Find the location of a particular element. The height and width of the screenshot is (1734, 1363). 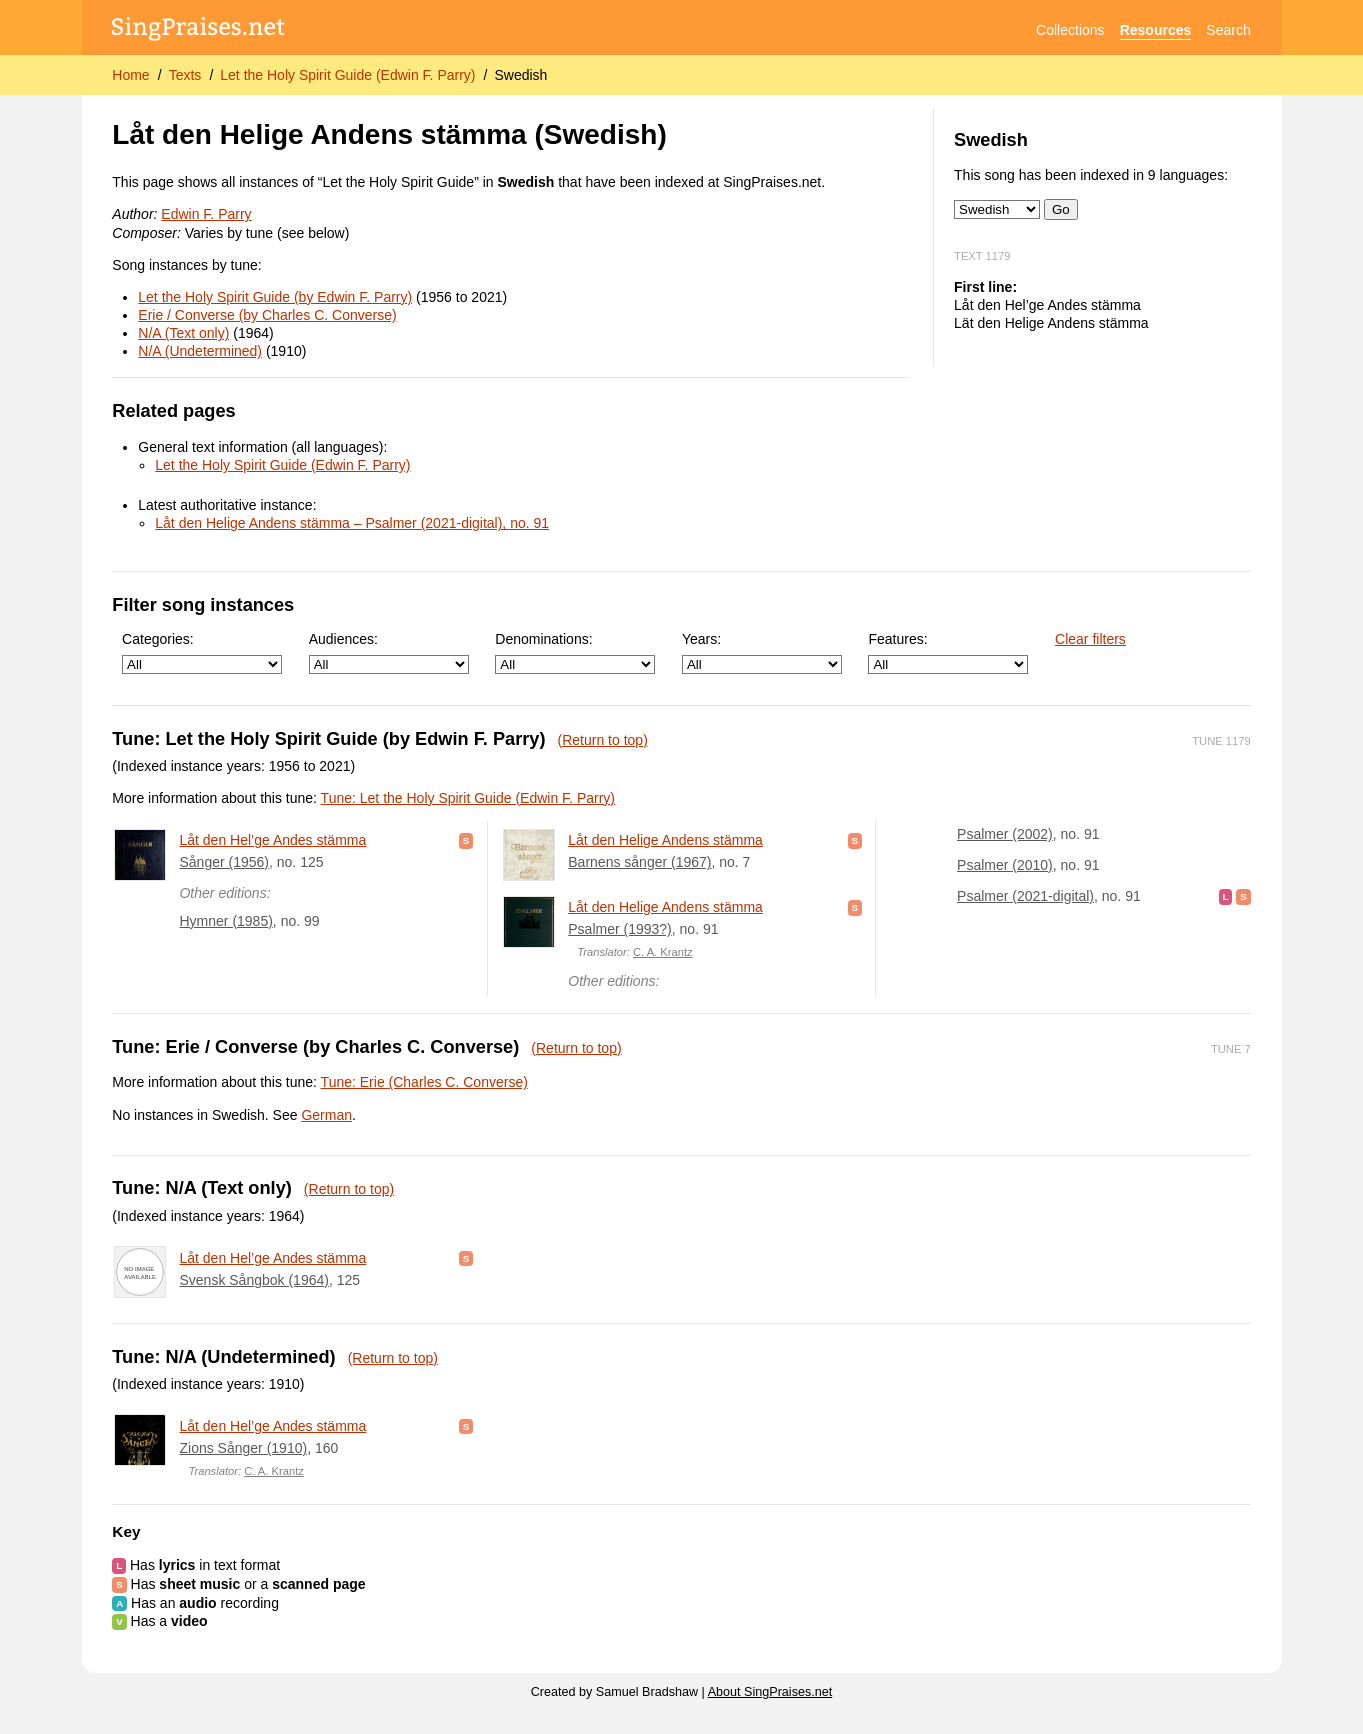

Tune: Let the Holy Spirit Guide (Edwin F. Parry) is located at coordinates (468, 798).